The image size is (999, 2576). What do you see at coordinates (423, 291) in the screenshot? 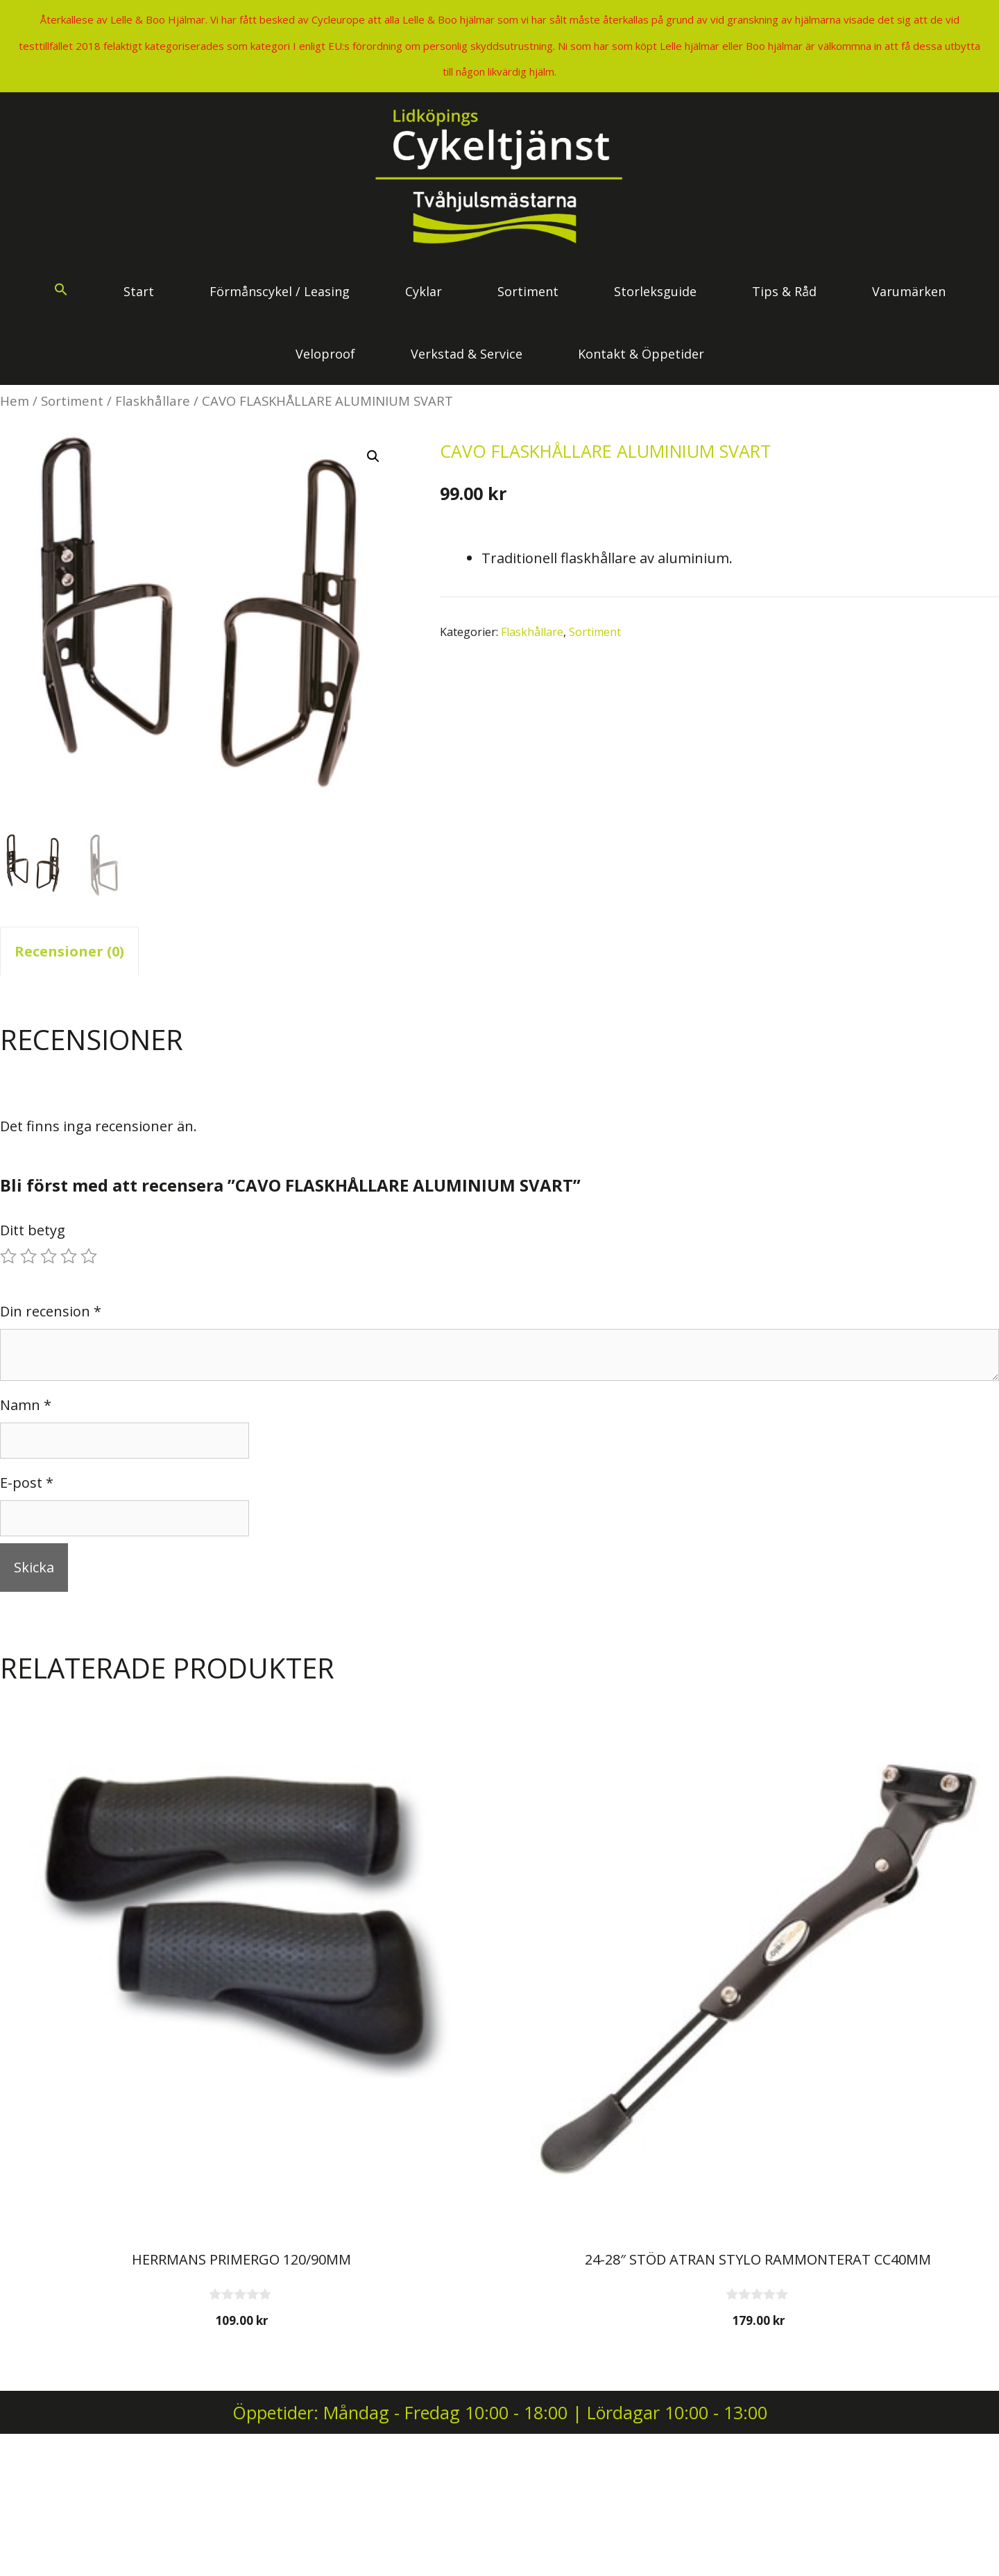
I see `Cyklar` at bounding box center [423, 291].